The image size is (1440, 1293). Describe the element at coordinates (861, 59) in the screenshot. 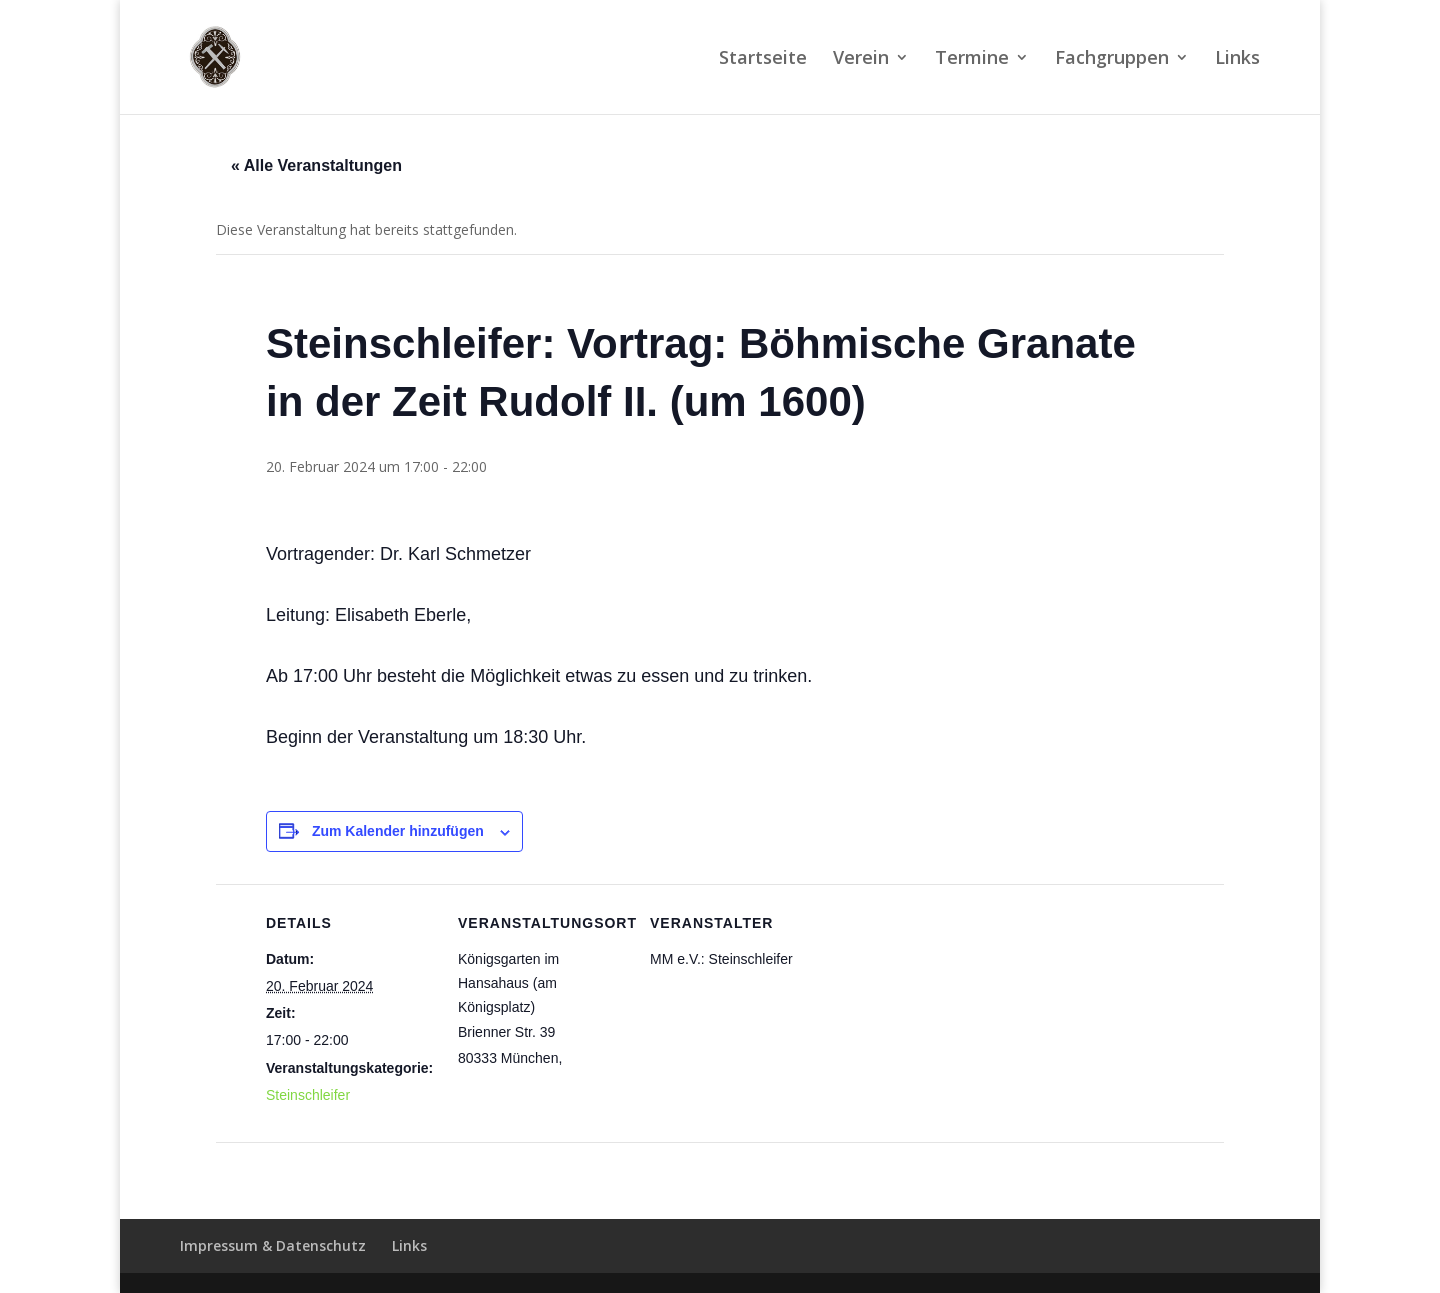

I see `Verein` at that location.